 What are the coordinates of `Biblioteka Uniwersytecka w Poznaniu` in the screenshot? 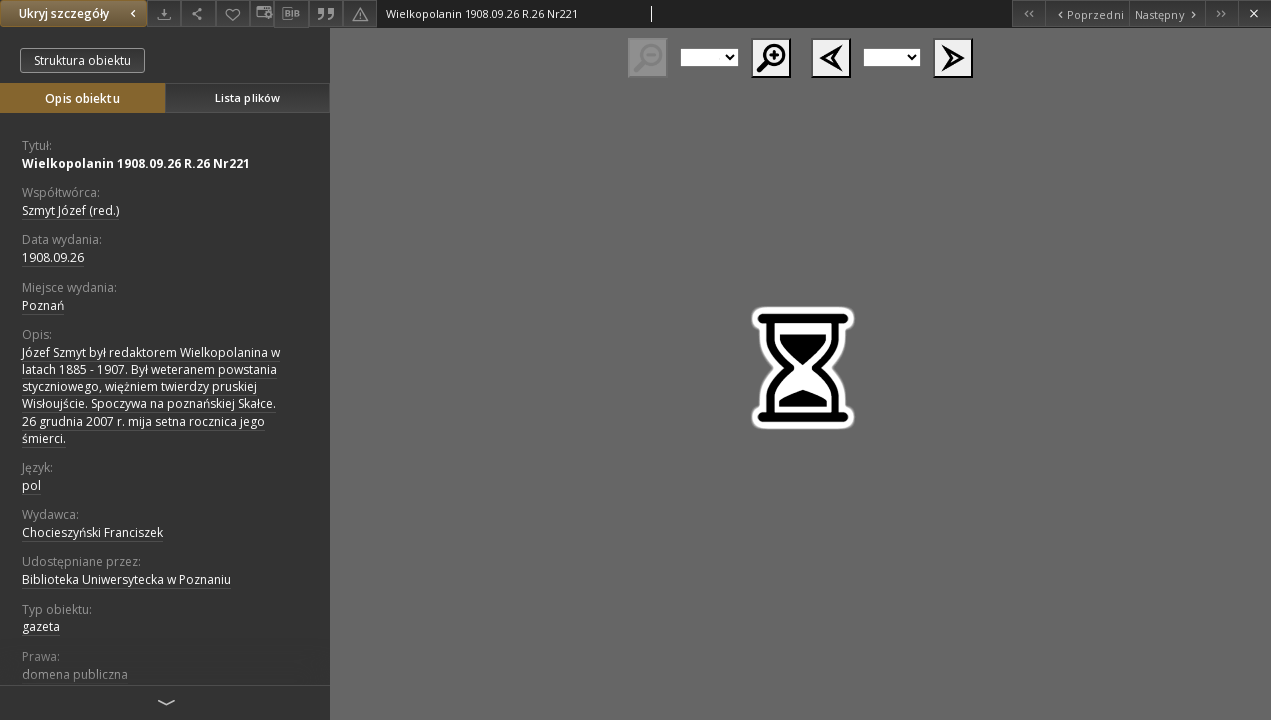 It's located at (126, 579).